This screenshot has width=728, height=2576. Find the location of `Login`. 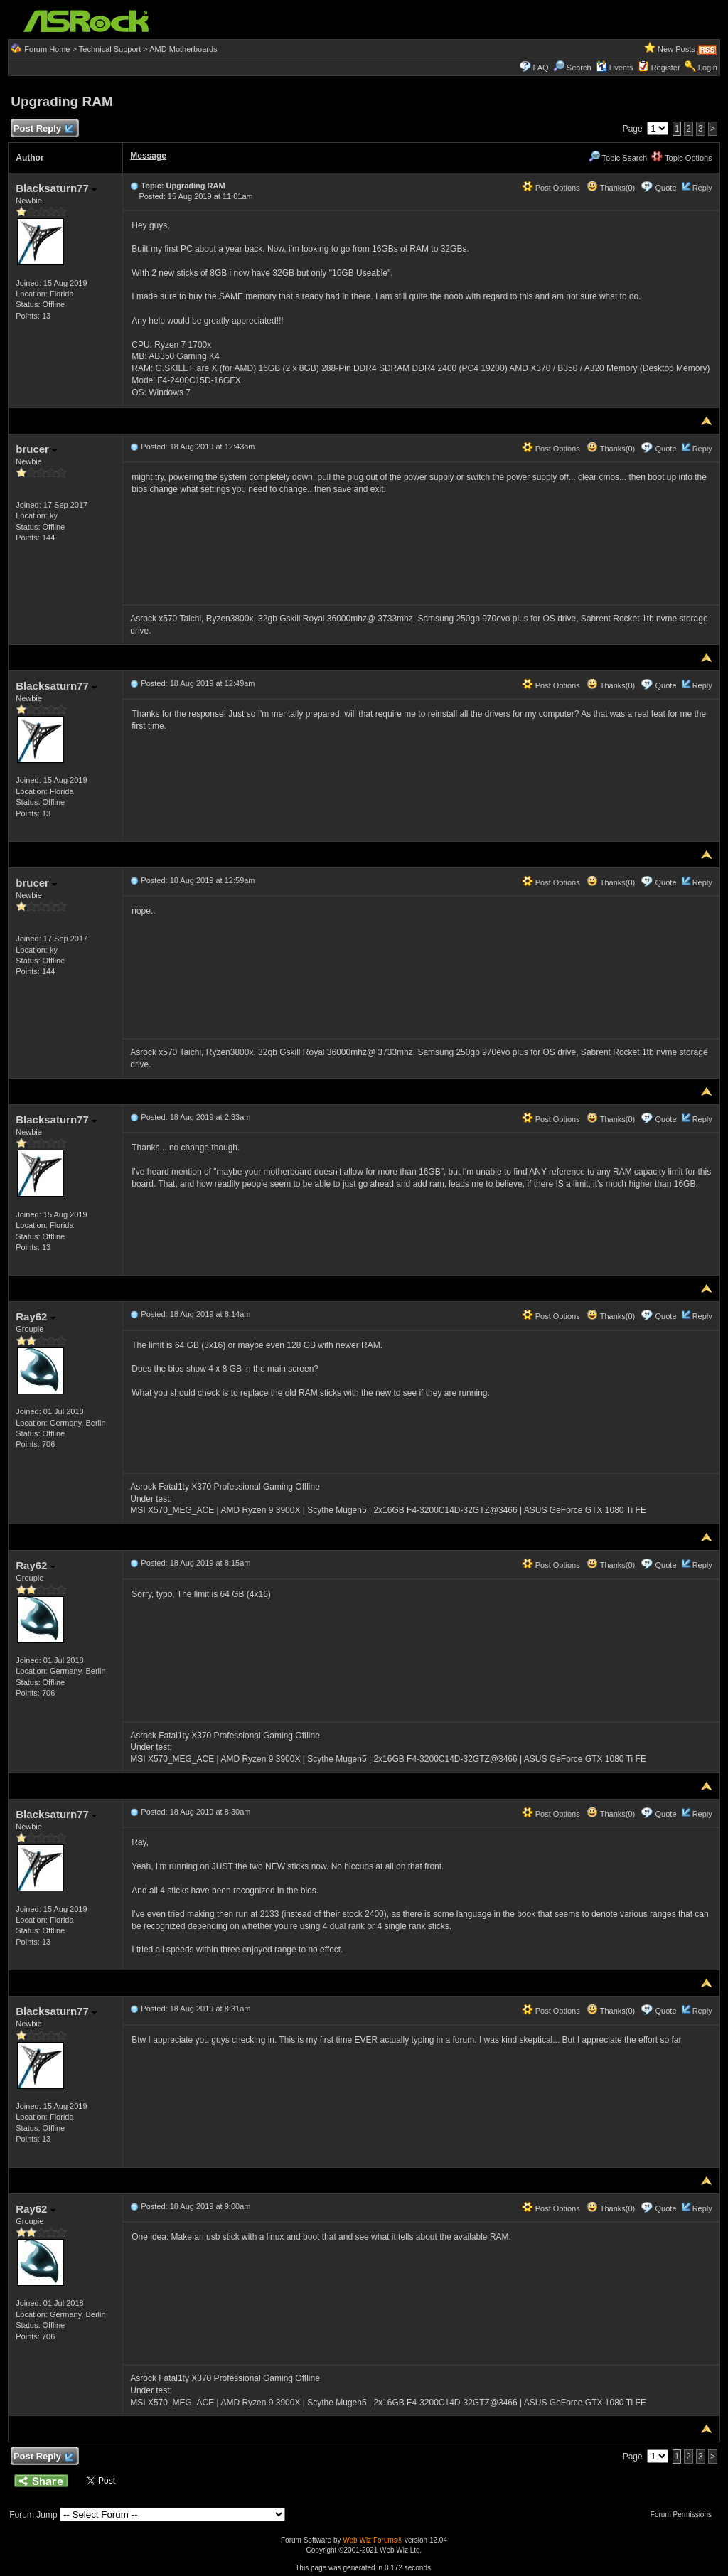

Login is located at coordinates (707, 67).